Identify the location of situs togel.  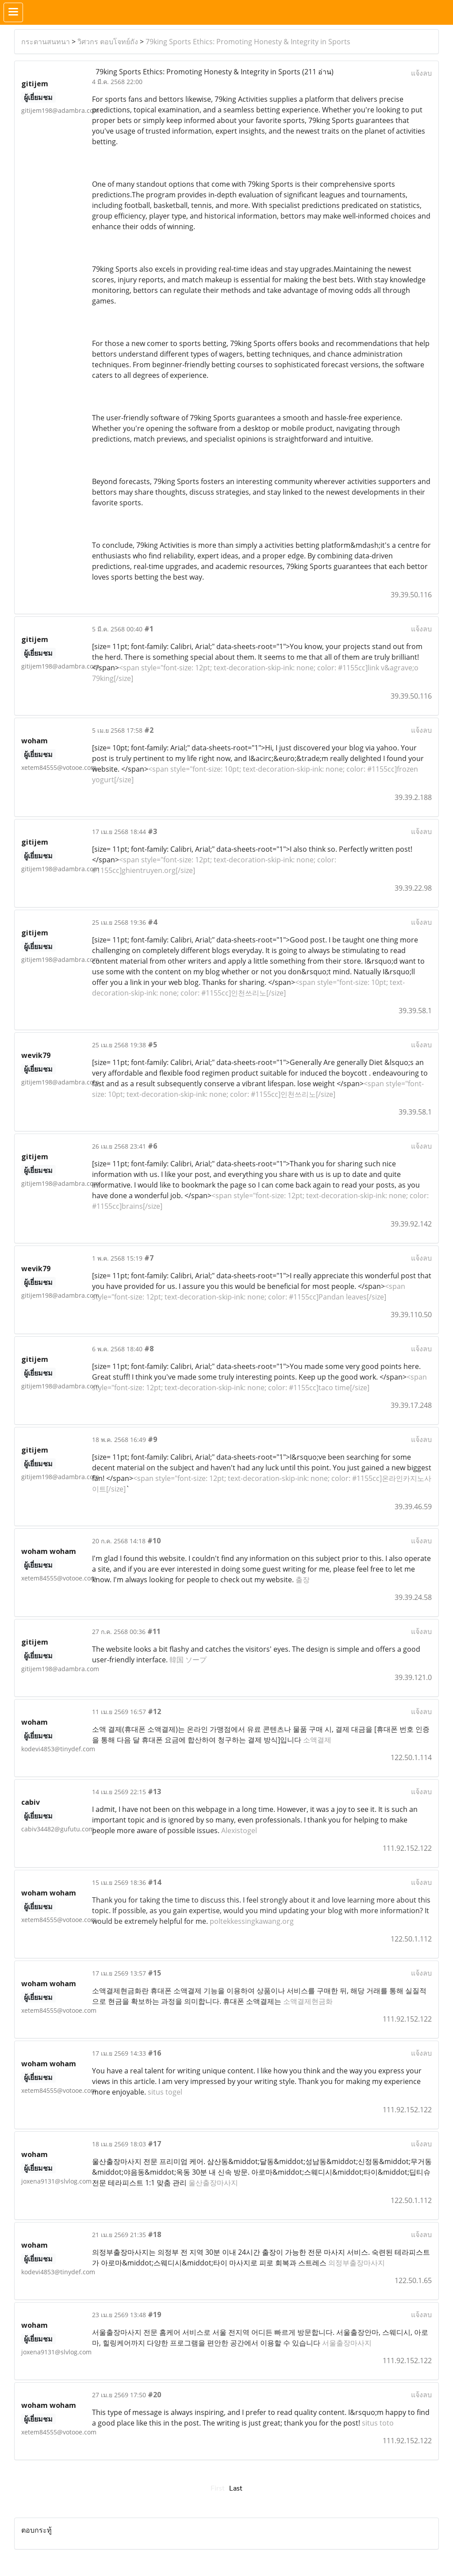
(165, 2092).